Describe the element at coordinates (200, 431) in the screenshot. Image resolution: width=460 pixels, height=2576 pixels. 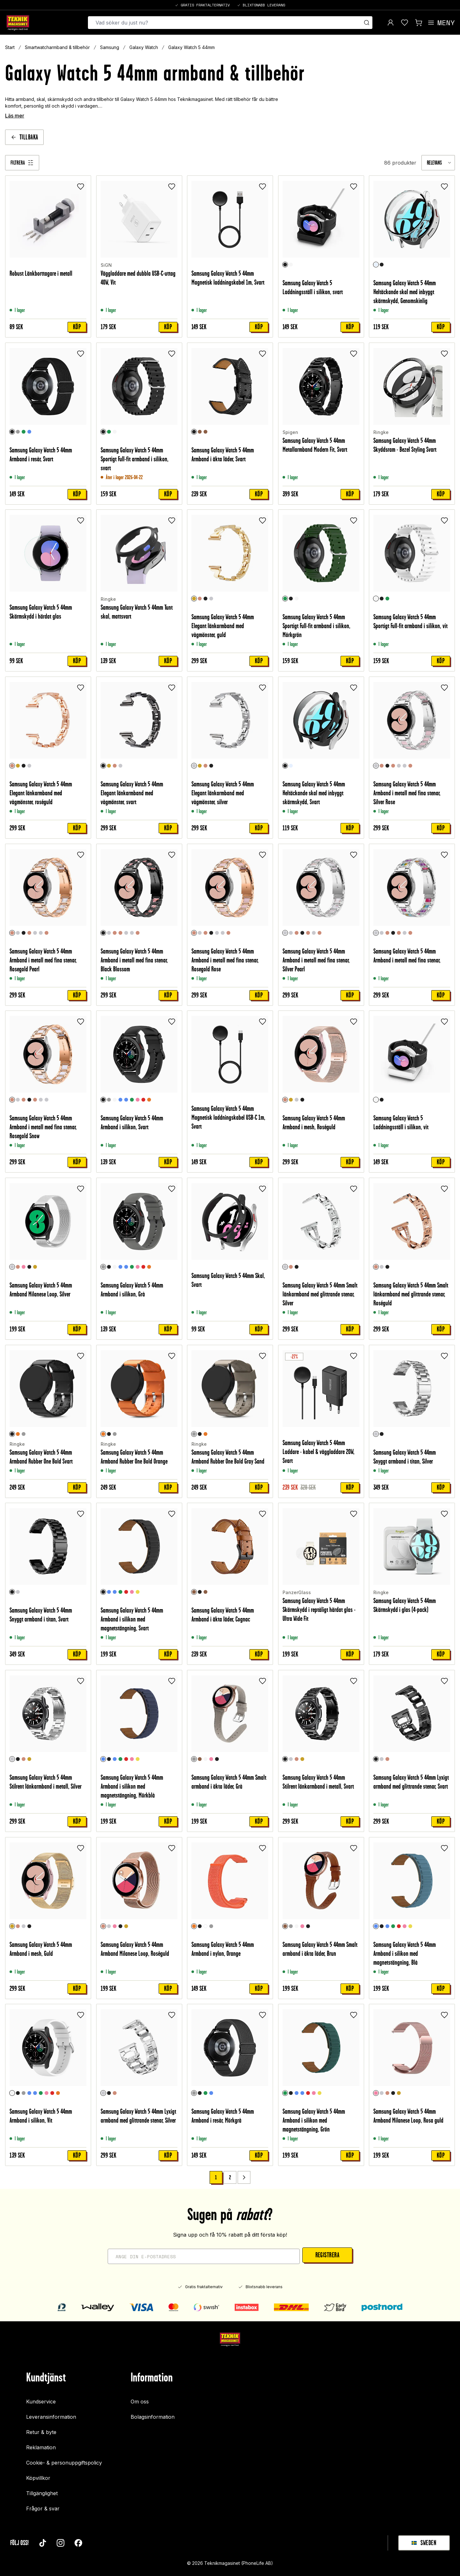
I see `[Cognac]` at that location.